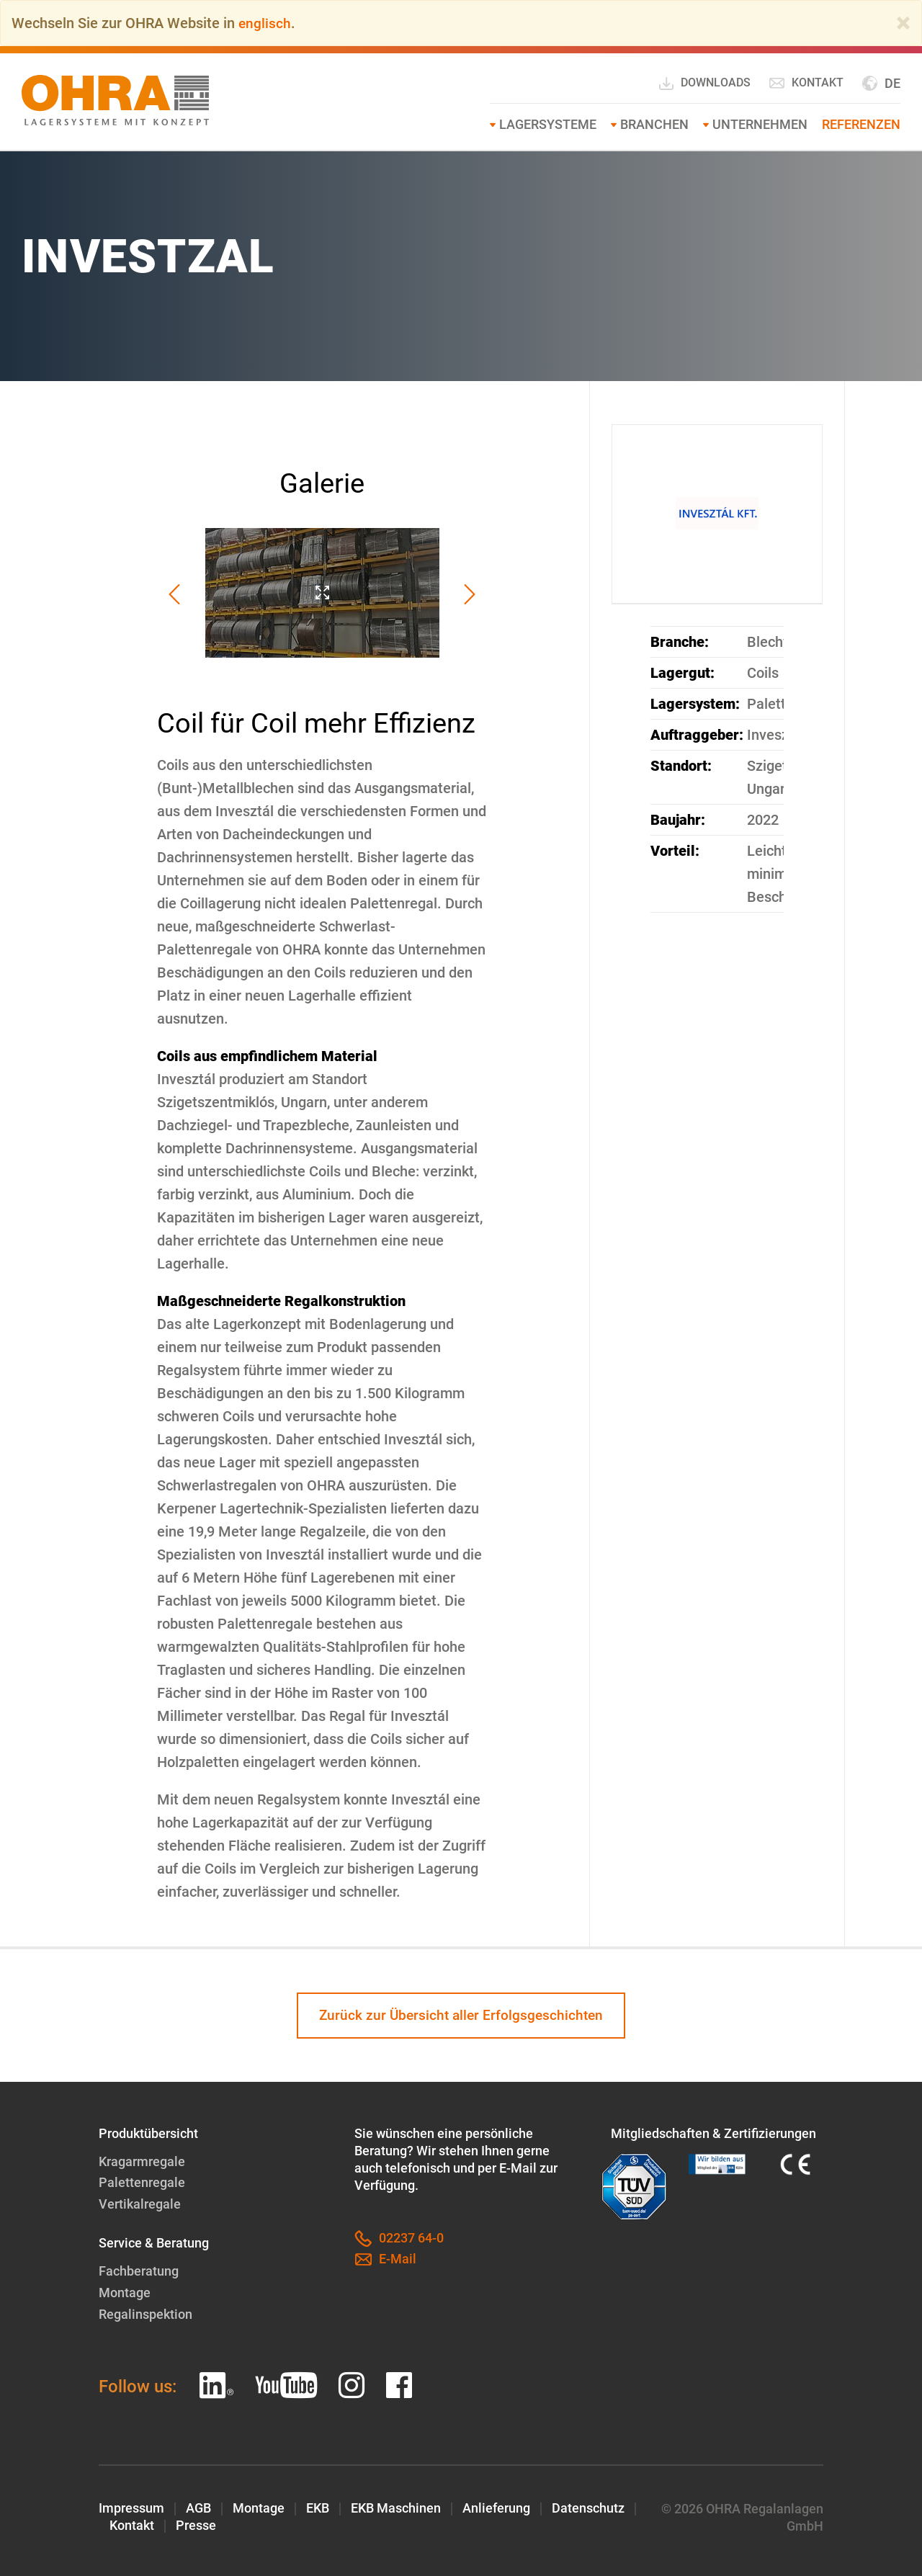 The width and height of the screenshot is (922, 2576). Describe the element at coordinates (588, 2506) in the screenshot. I see `Datenschutz` at that location.